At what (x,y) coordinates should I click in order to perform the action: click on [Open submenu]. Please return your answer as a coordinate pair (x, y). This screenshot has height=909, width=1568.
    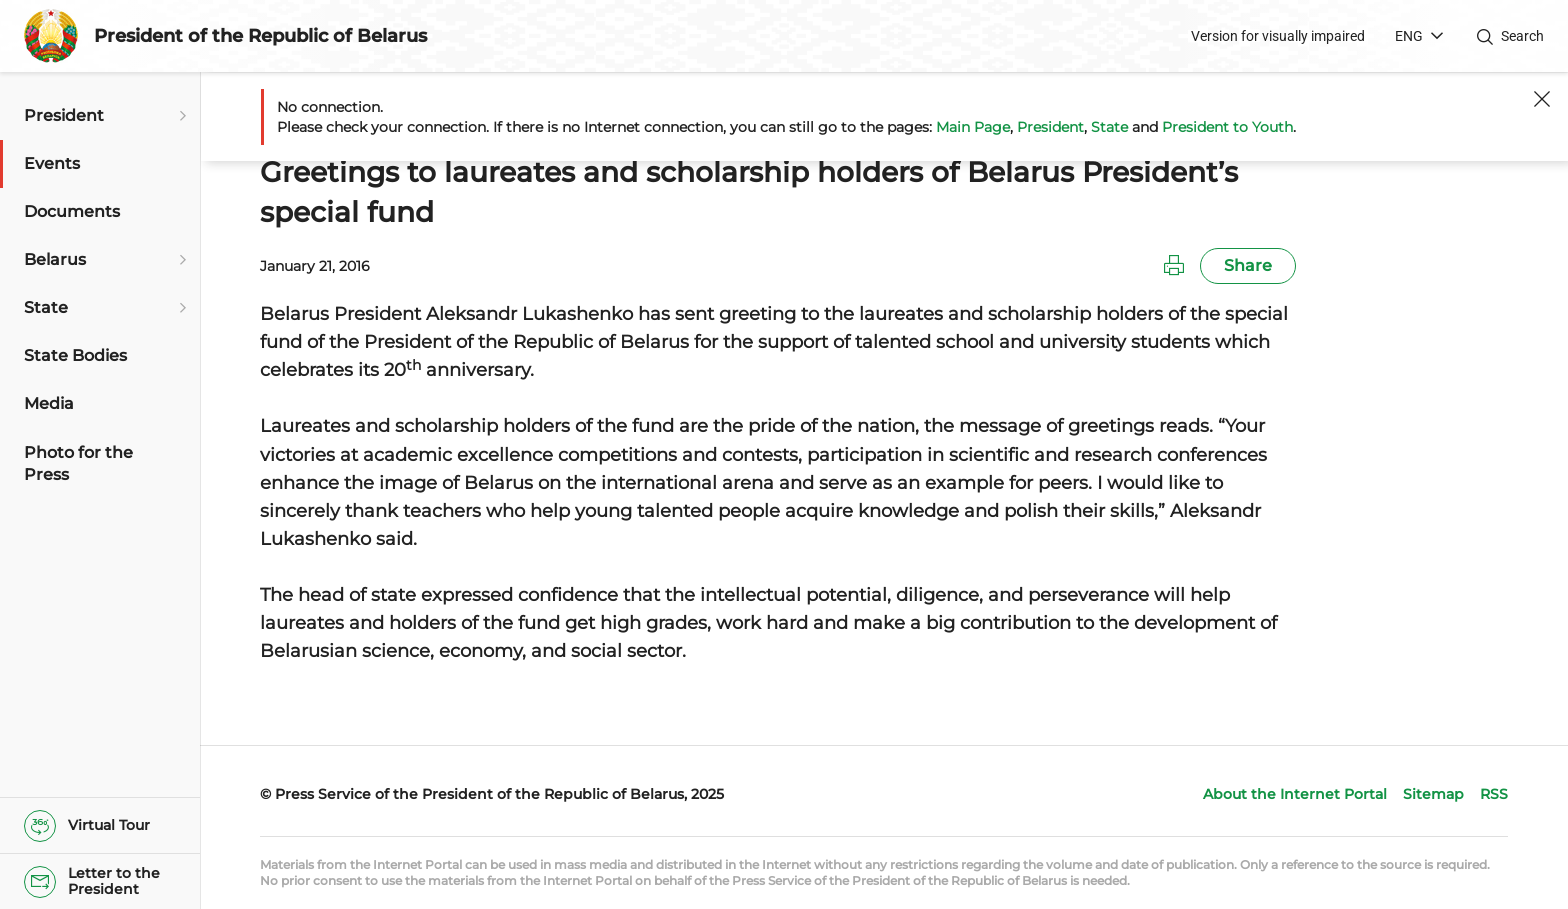
    Looking at the image, I should click on (180, 116).